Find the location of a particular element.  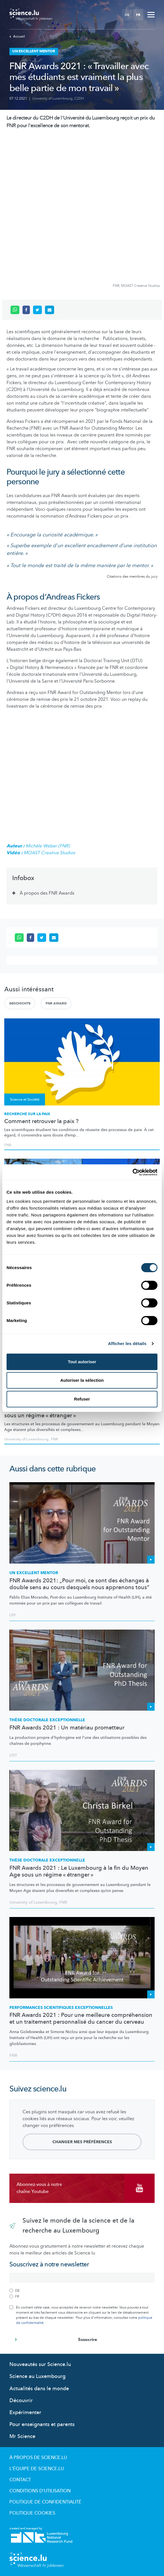

Nouveautés sur Science.lu is located at coordinates (40, 2364).